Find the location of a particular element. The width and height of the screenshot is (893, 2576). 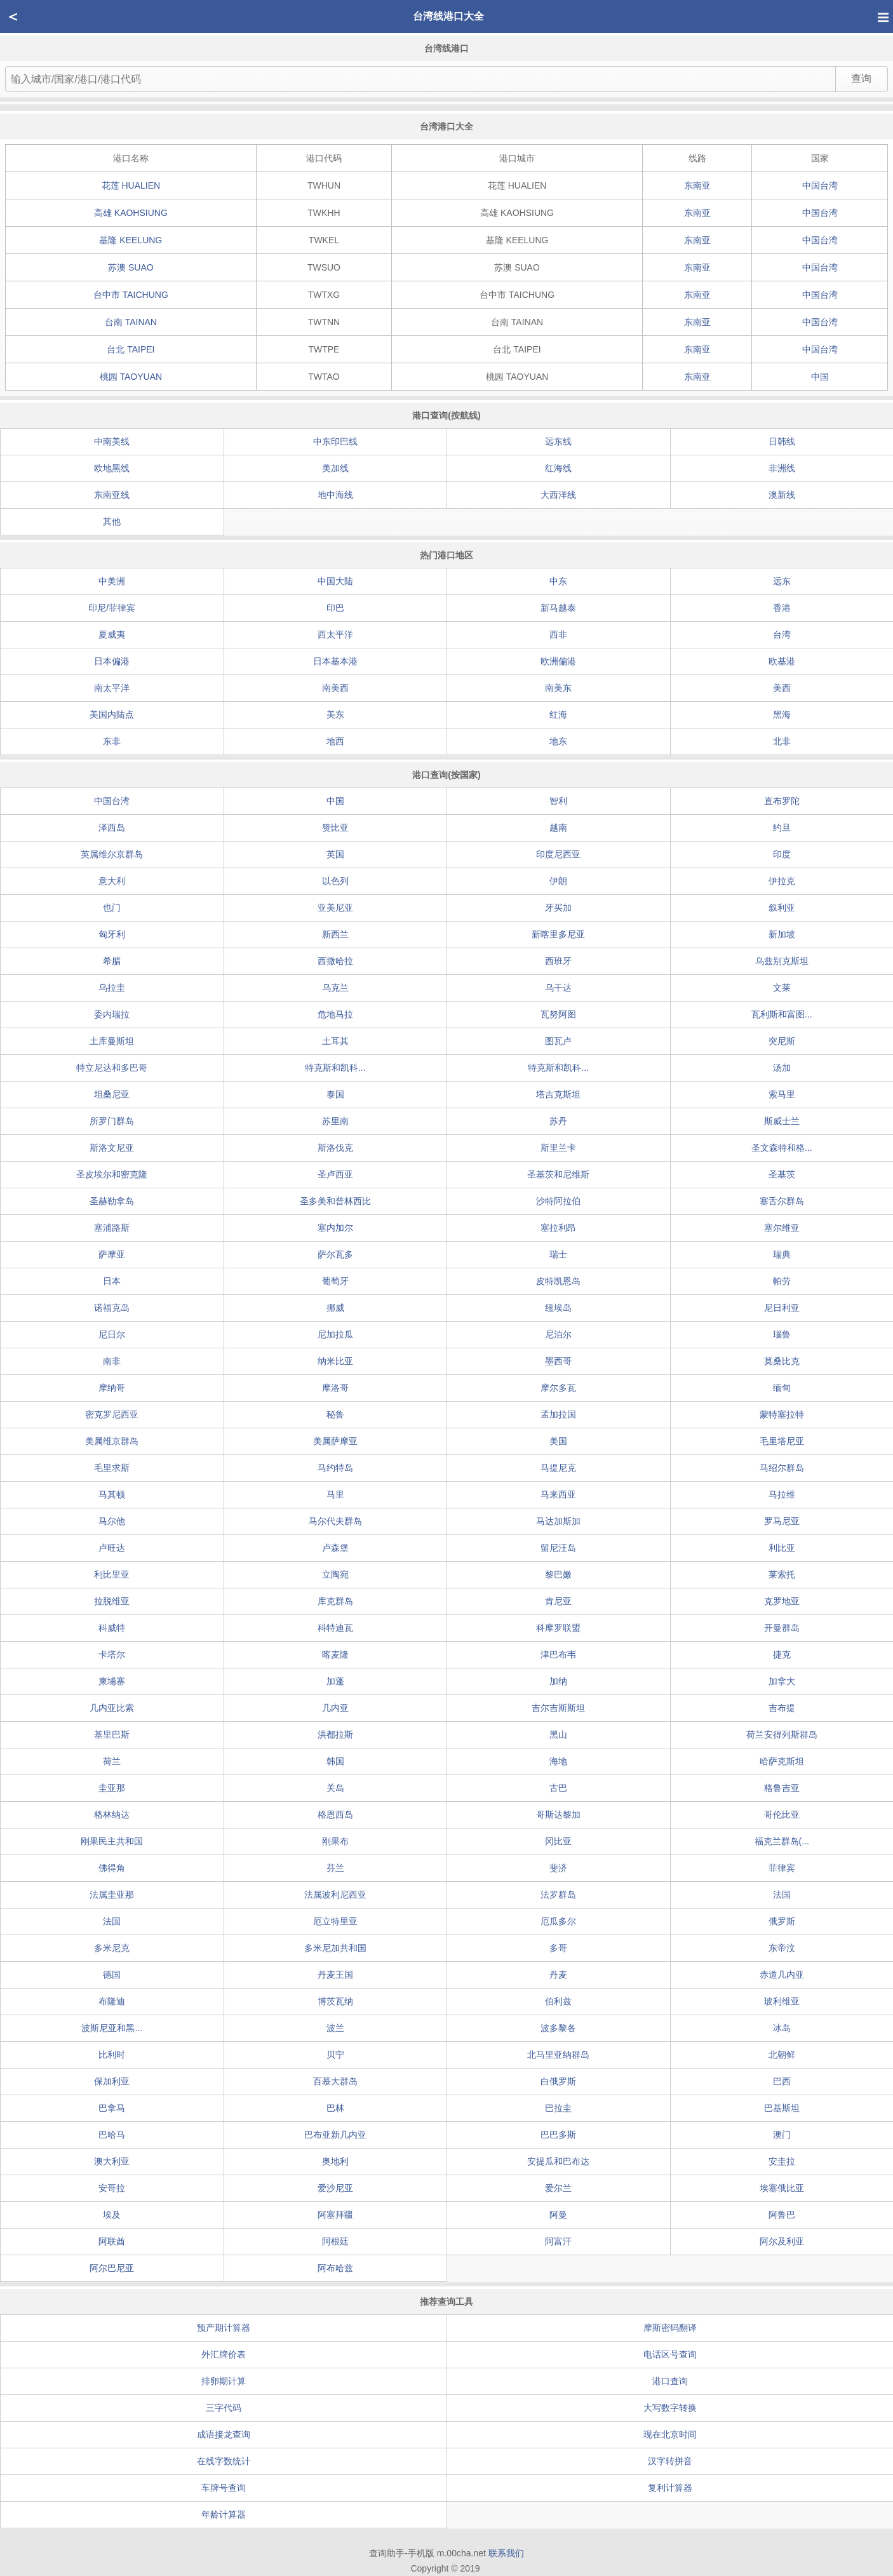

摩洛哥 is located at coordinates (335, 1388).